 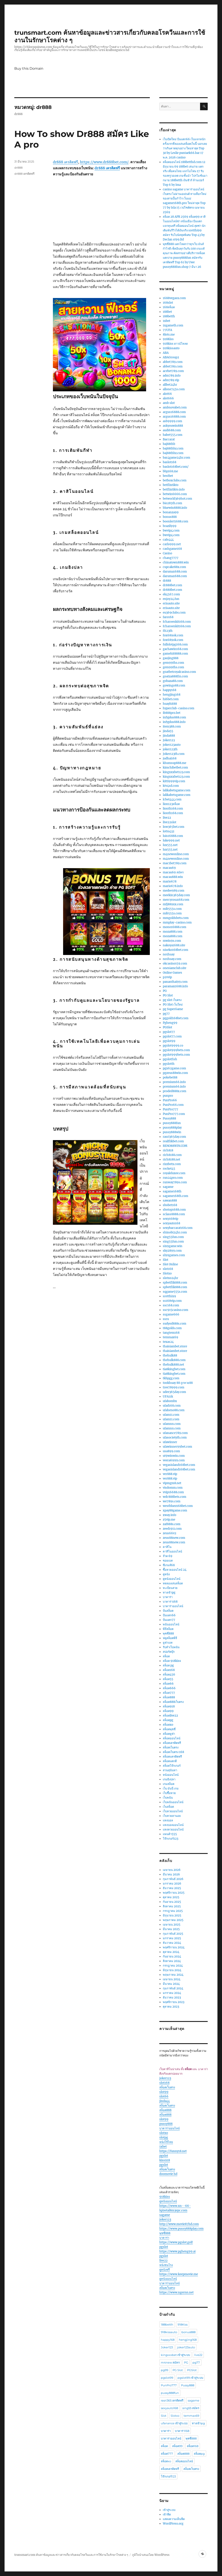 What do you see at coordinates (173, 1965) in the screenshot?
I see `กรกฎาคม 2024` at bounding box center [173, 1965].